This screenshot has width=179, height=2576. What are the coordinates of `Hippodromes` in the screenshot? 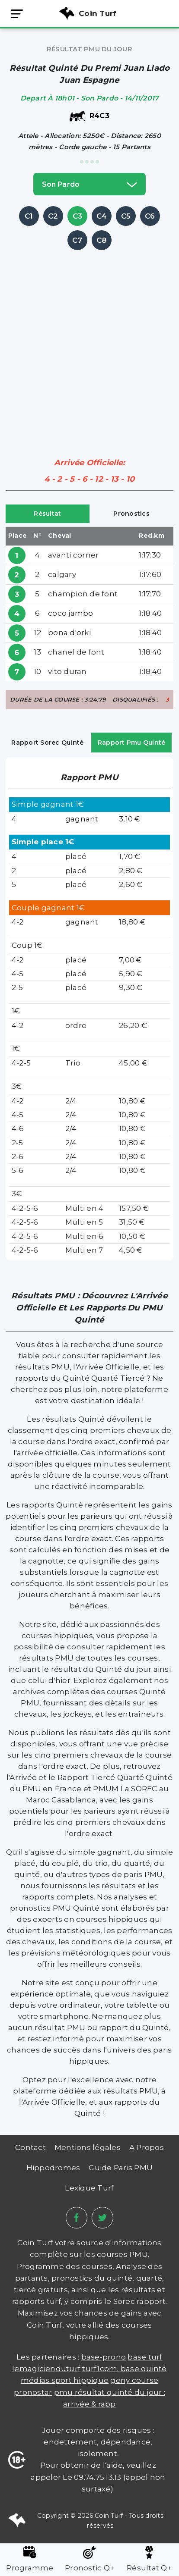 It's located at (53, 2167).